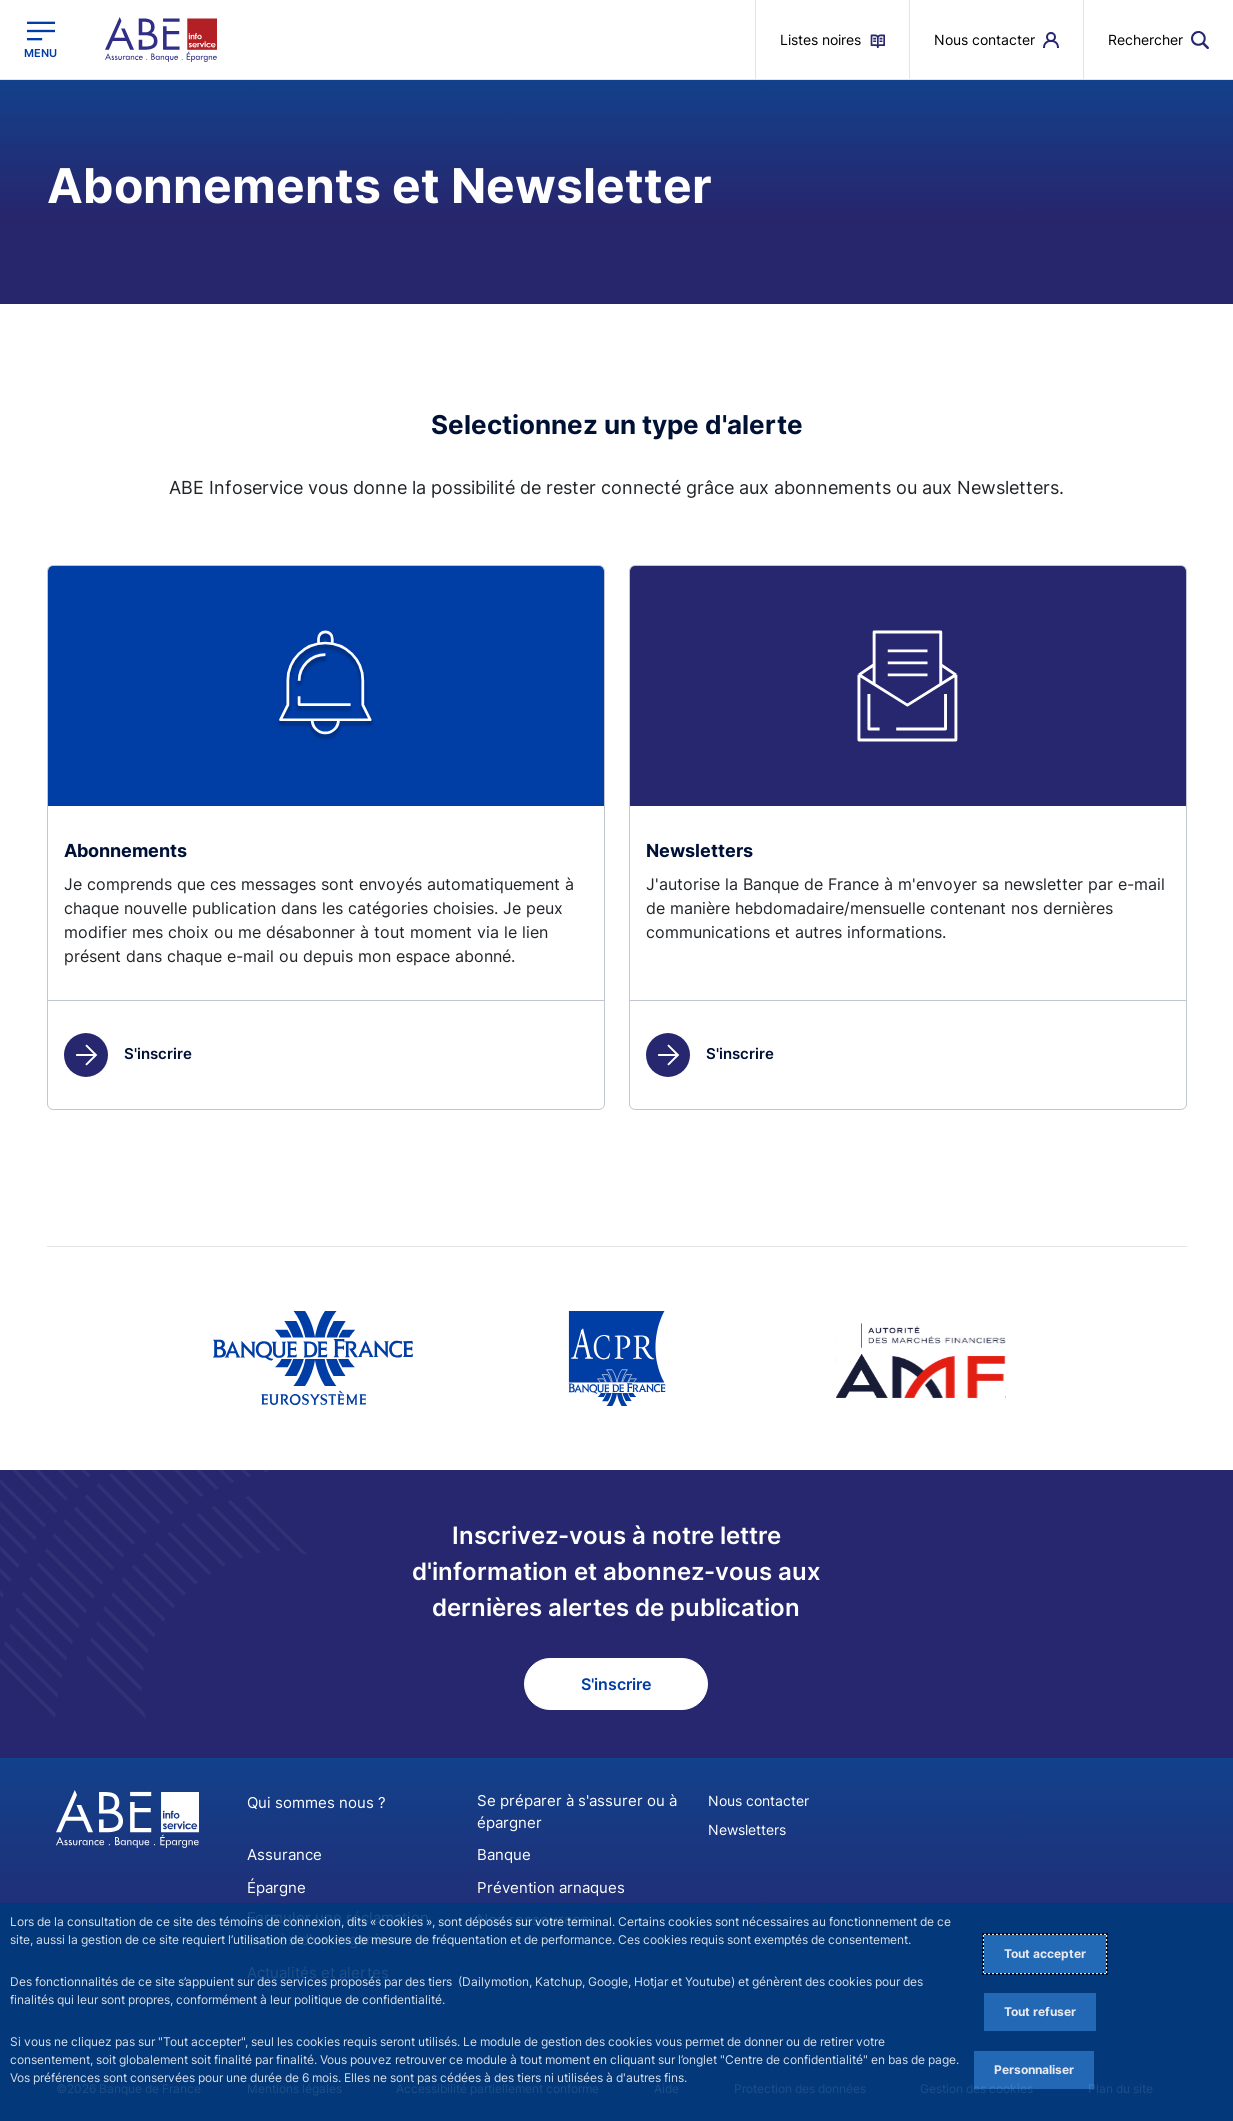 The width and height of the screenshot is (1233, 2121). Describe the element at coordinates (569, 1811) in the screenshot. I see `Se préparer à s'assurer ou à épargner` at that location.